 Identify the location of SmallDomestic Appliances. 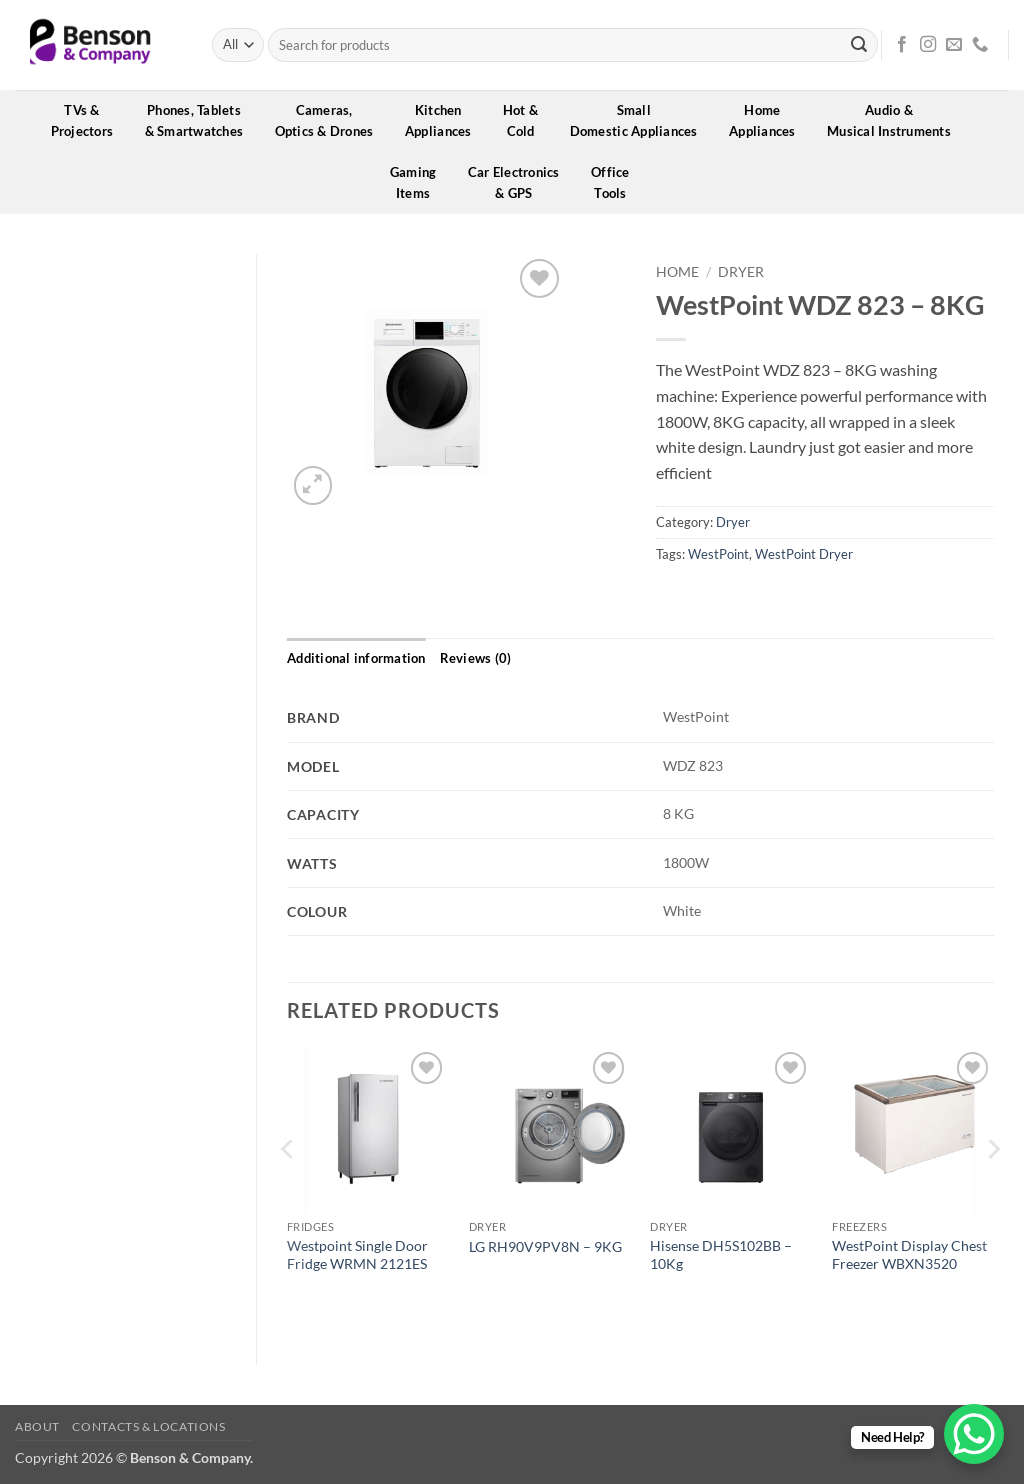
(640, 120).